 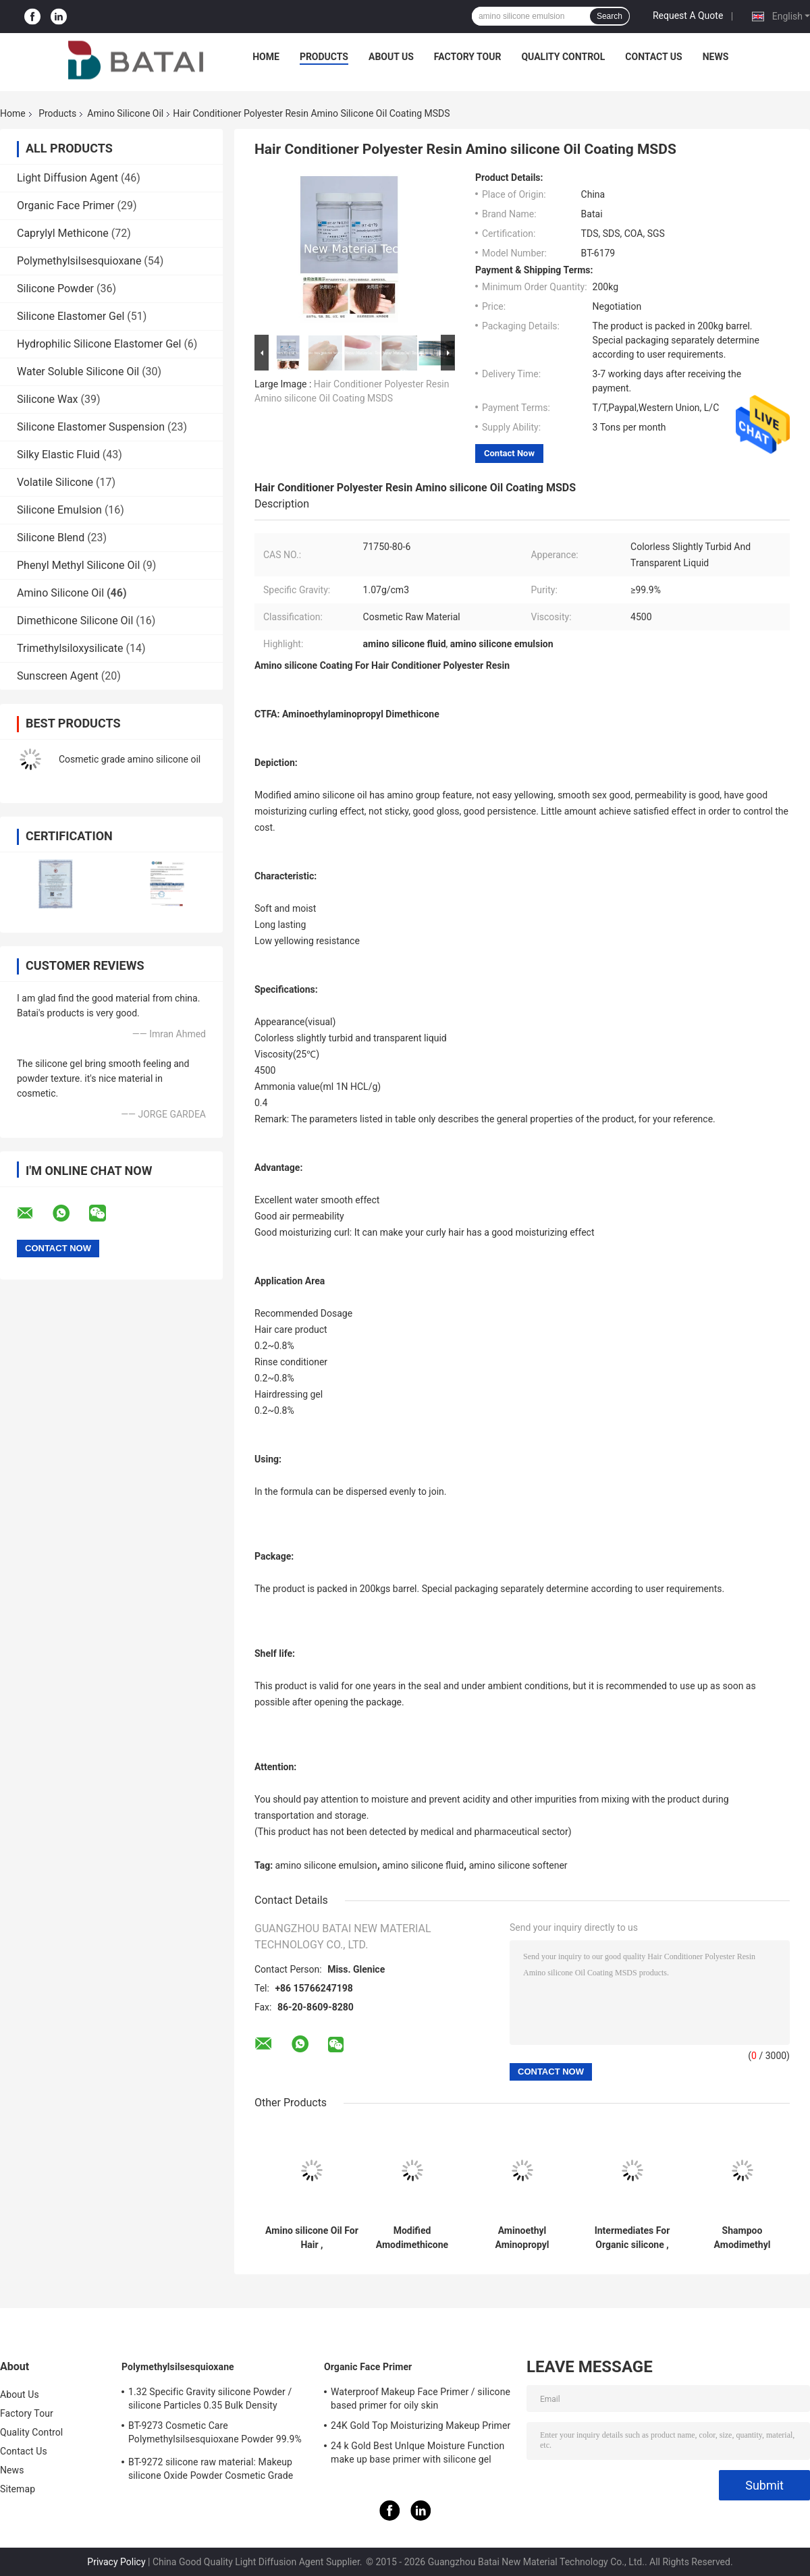 What do you see at coordinates (742, 2238) in the screenshot?
I see `Shampoo Amodimethyl Amino silicone Oil 4500cst Hair Oil Cosmetic Raw Material` at bounding box center [742, 2238].